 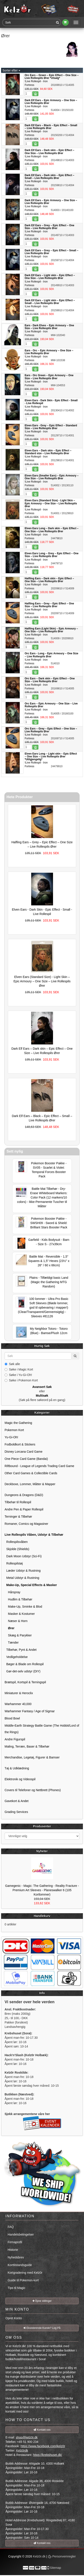 I want to click on Maling, Terræn, Baser & Tilbehør, so click(x=27, y=1746).